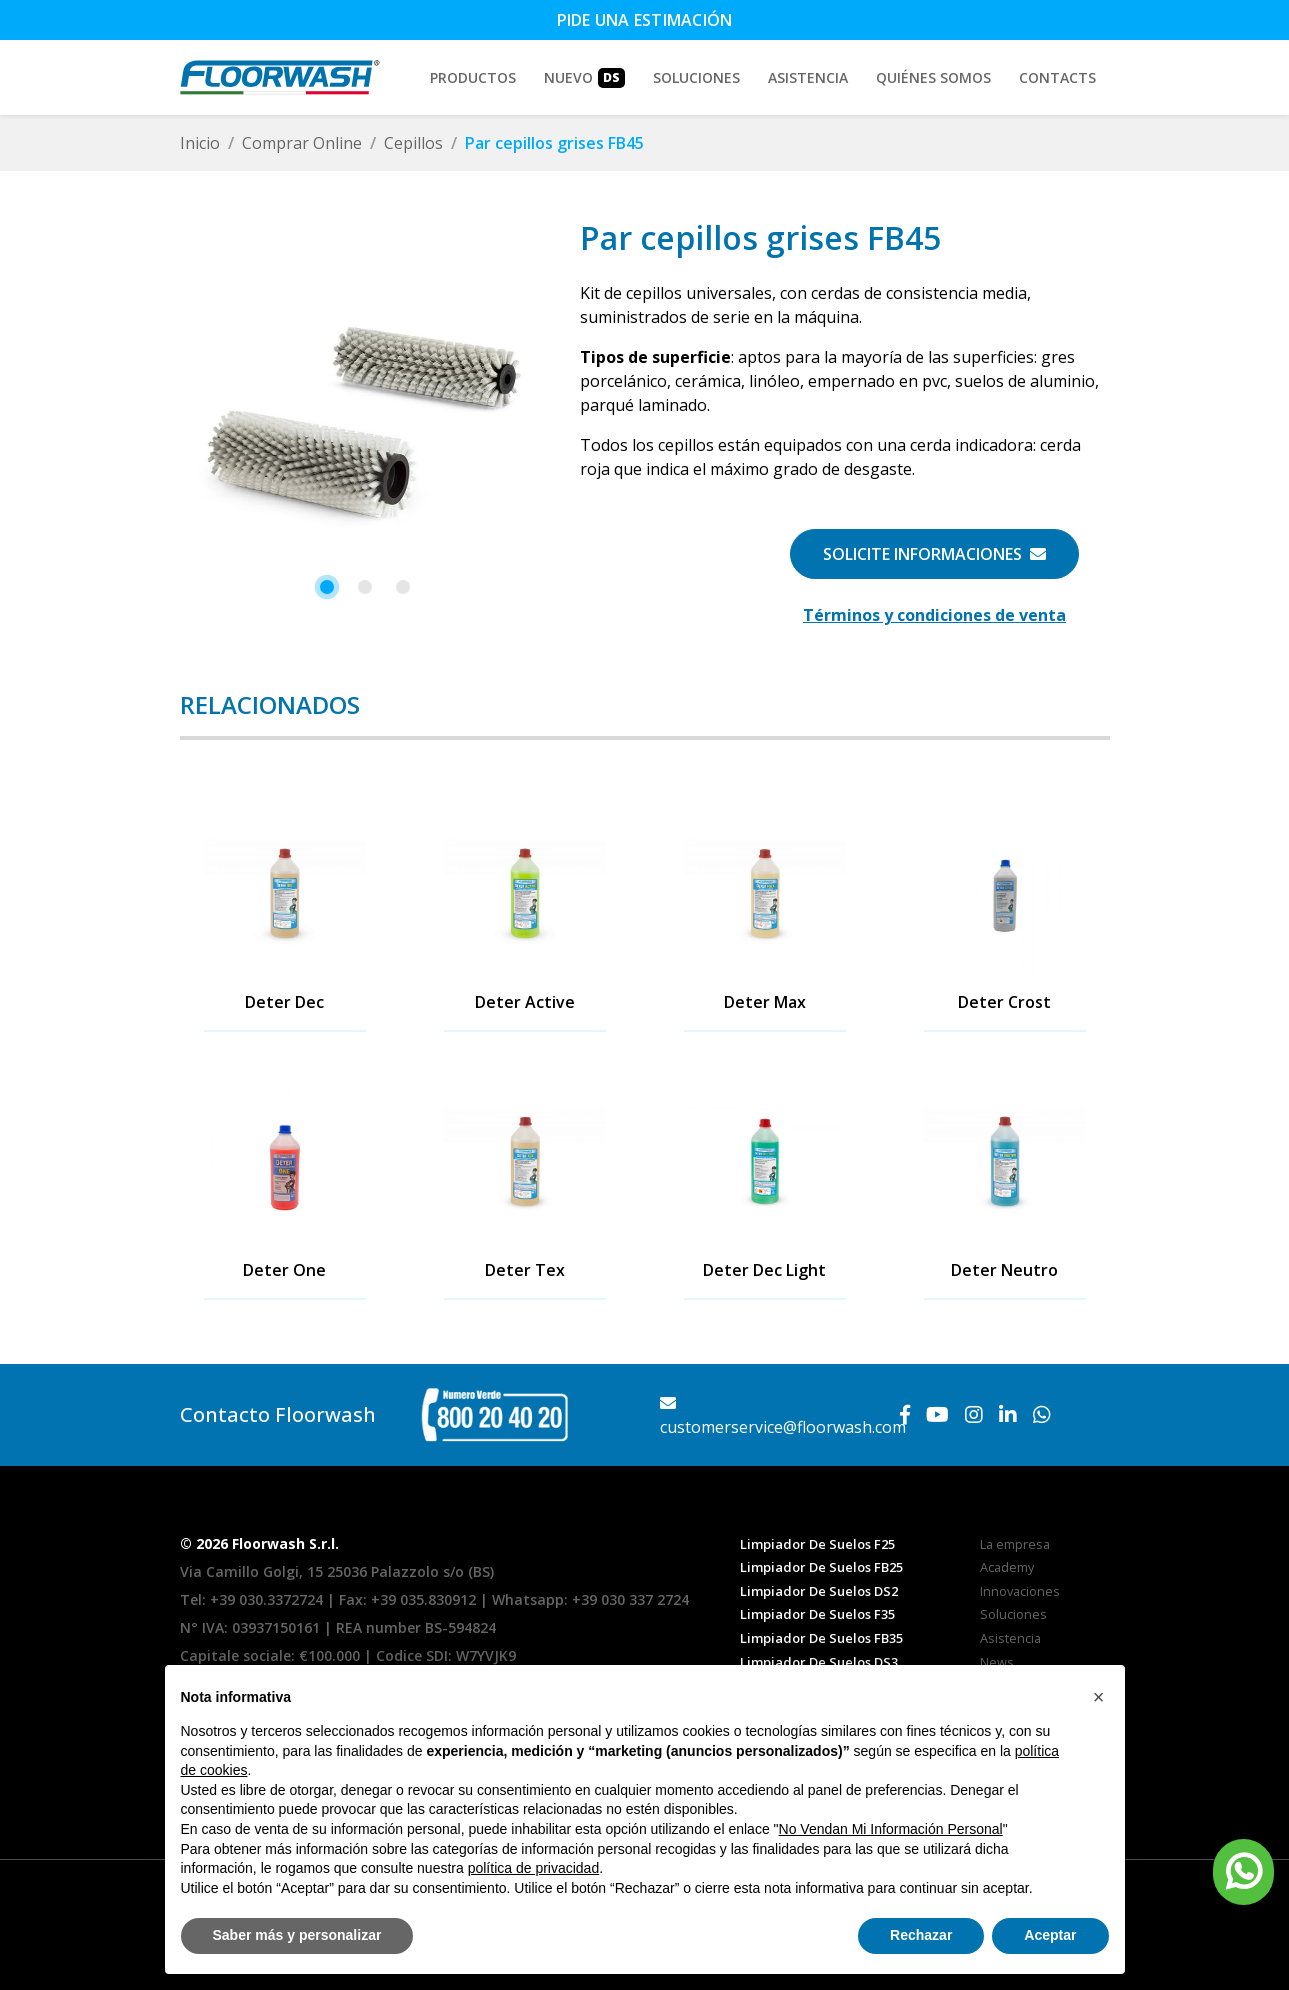 Image resolution: width=1289 pixels, height=1990 pixels. What do you see at coordinates (1013, 1614) in the screenshot?
I see `Soluciones` at bounding box center [1013, 1614].